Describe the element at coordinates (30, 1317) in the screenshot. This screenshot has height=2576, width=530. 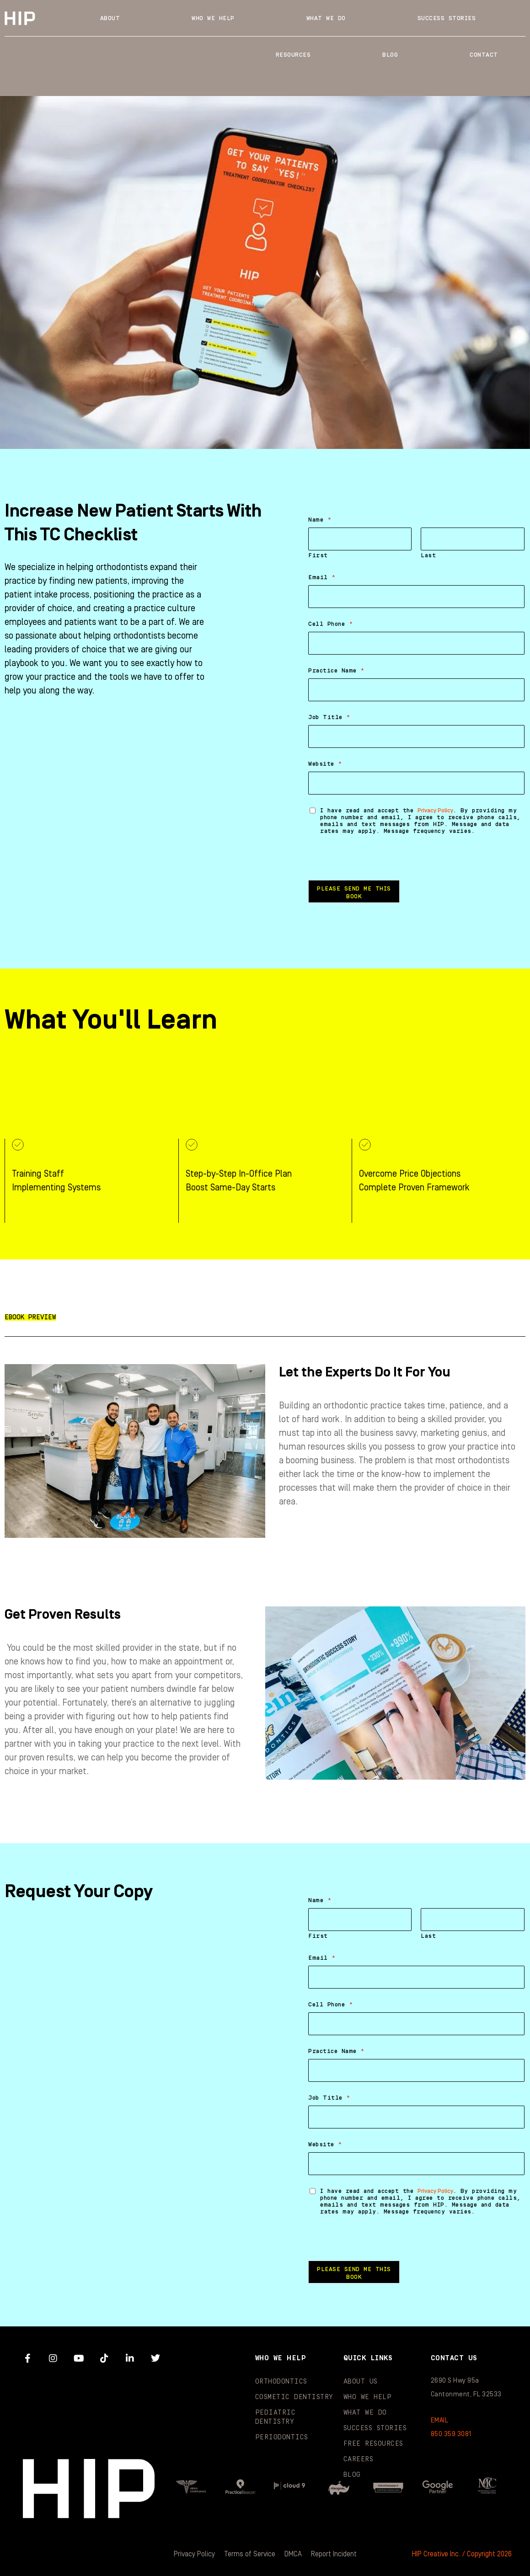
I see `[button]` at that location.